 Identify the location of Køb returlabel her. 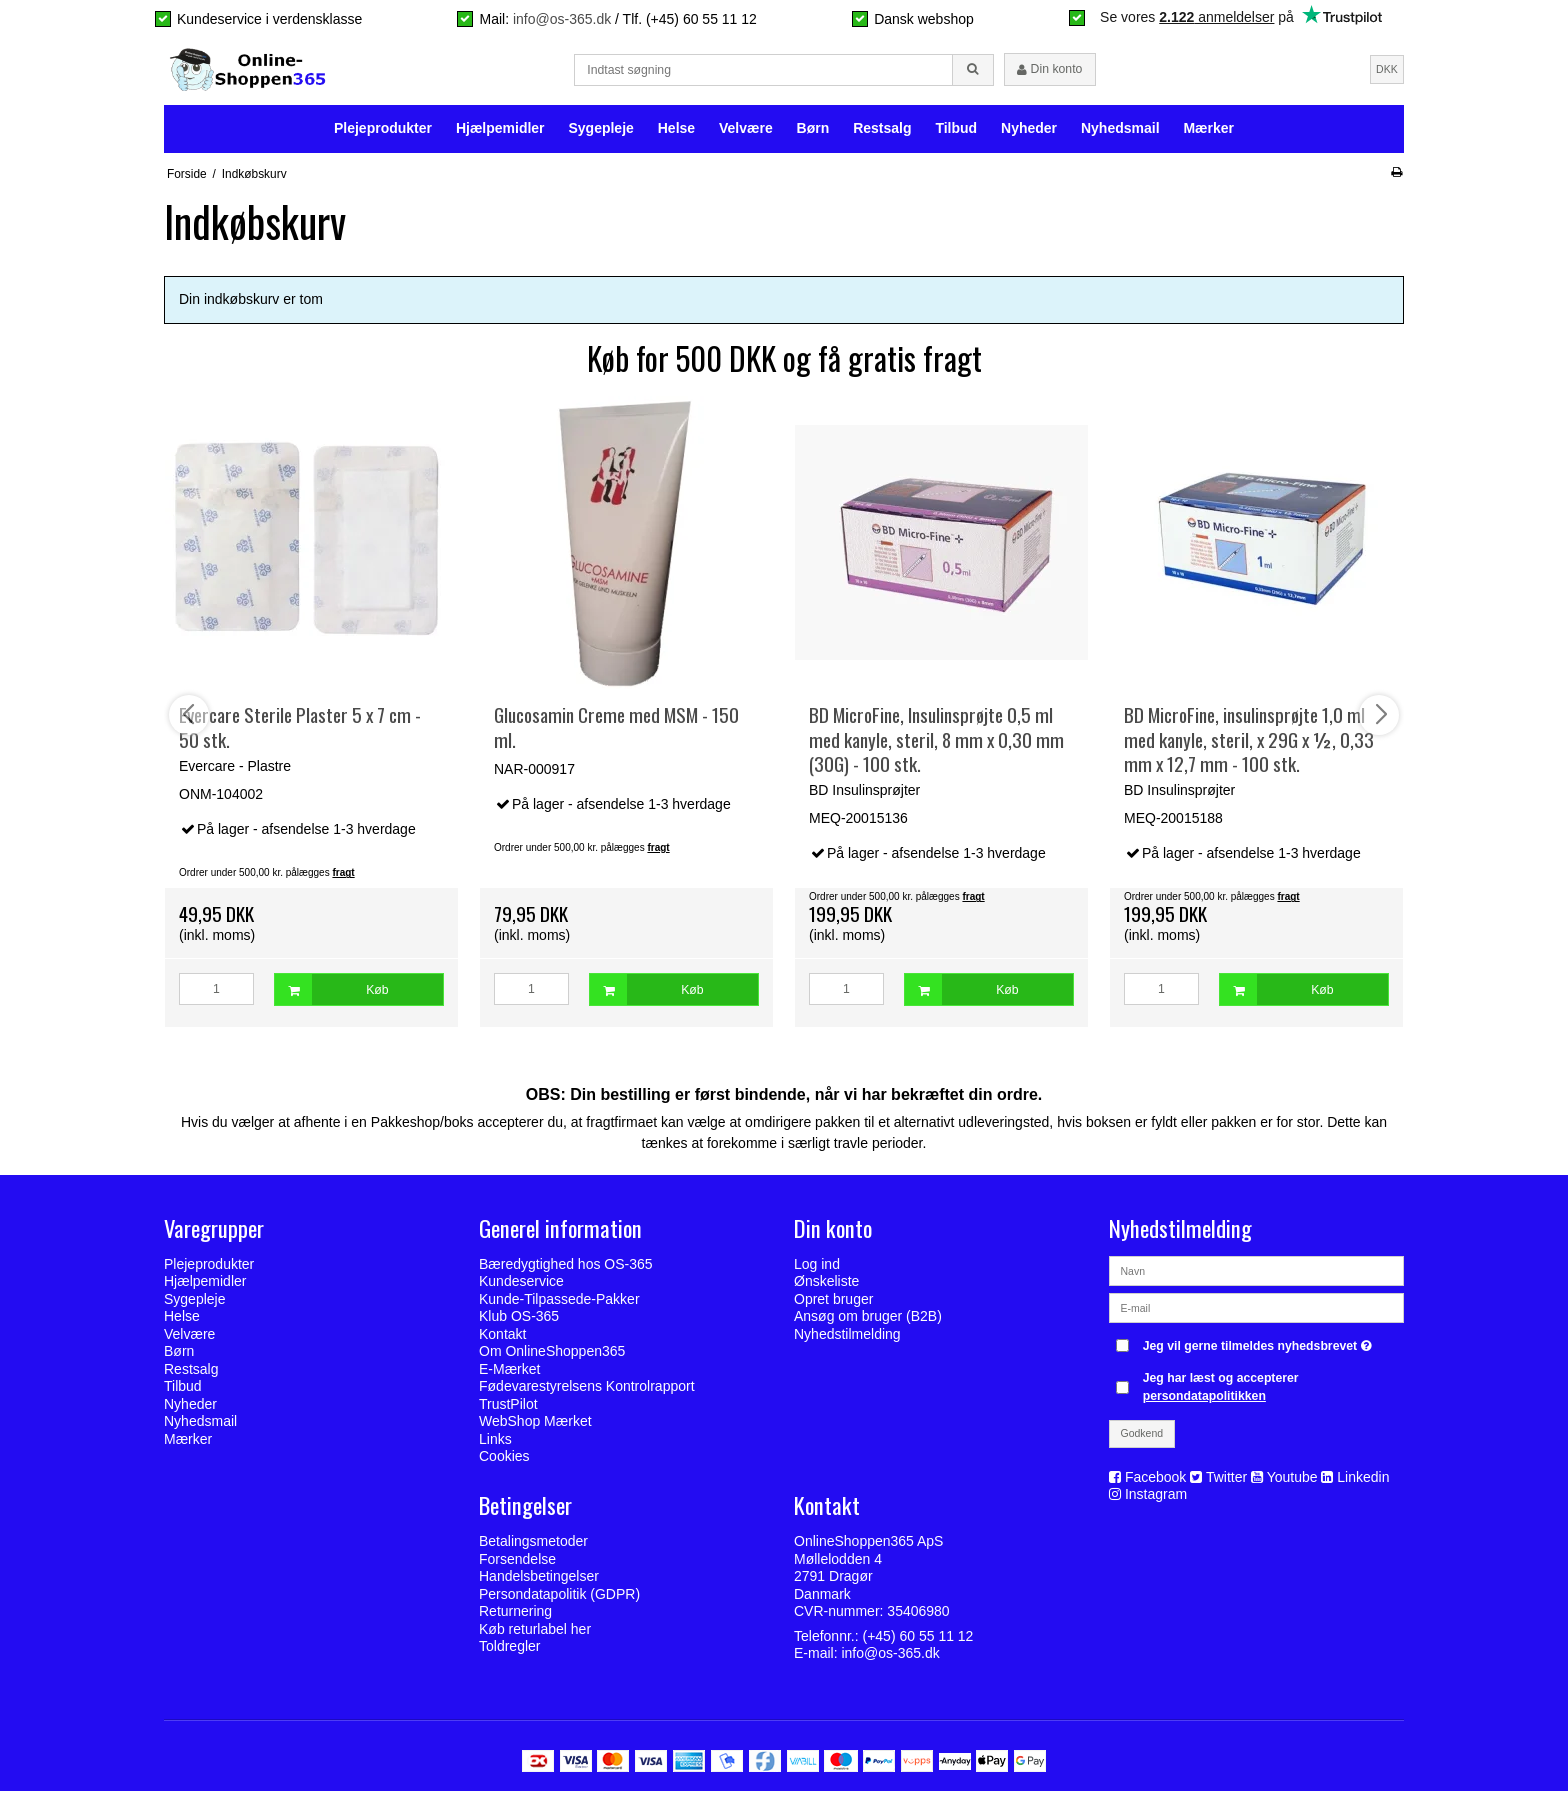
(535, 1632).